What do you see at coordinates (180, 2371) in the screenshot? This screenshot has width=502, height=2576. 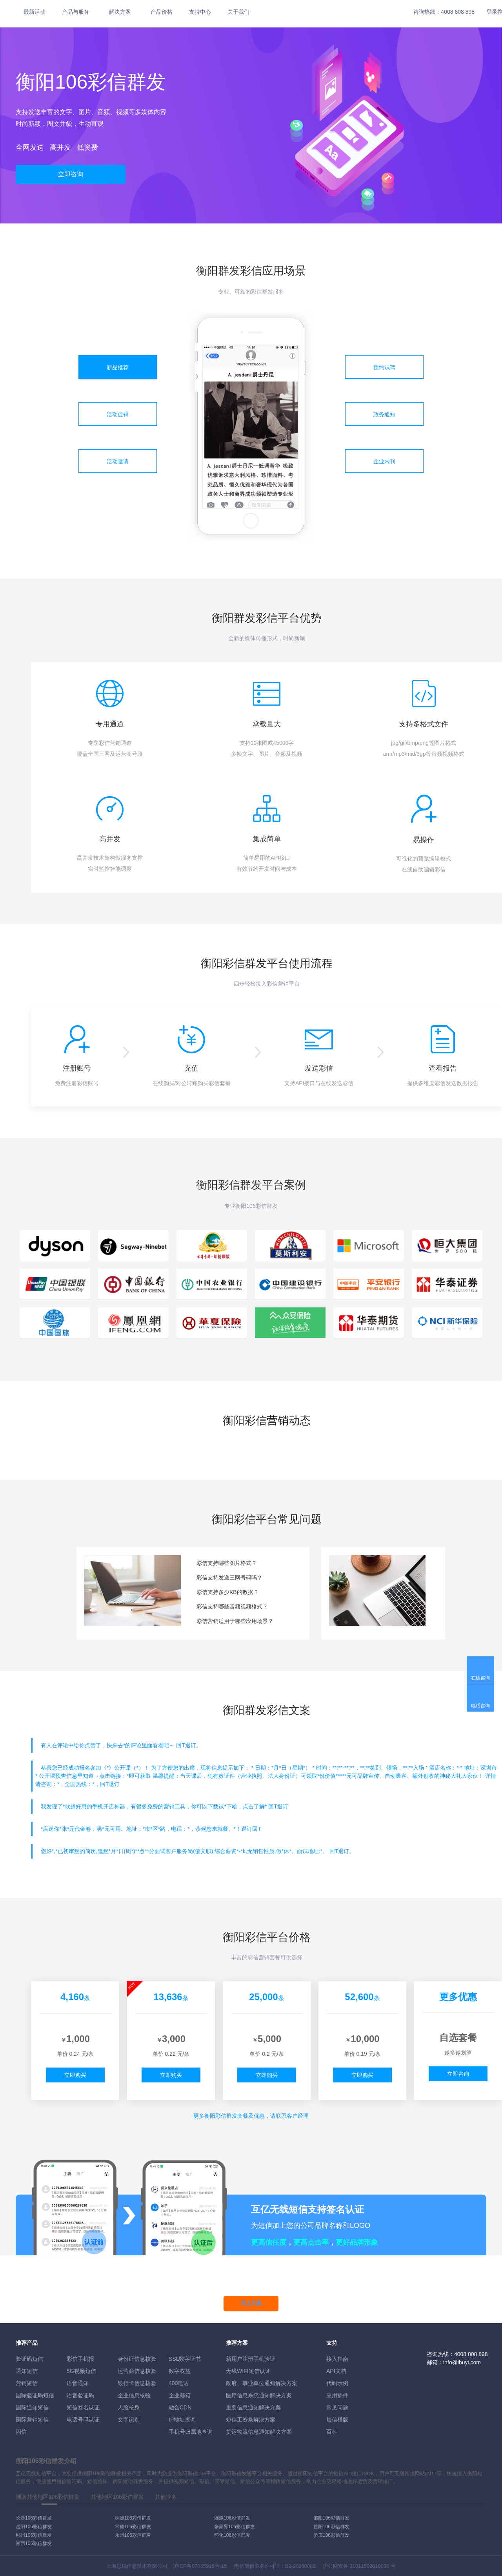 I see `数字权益` at bounding box center [180, 2371].